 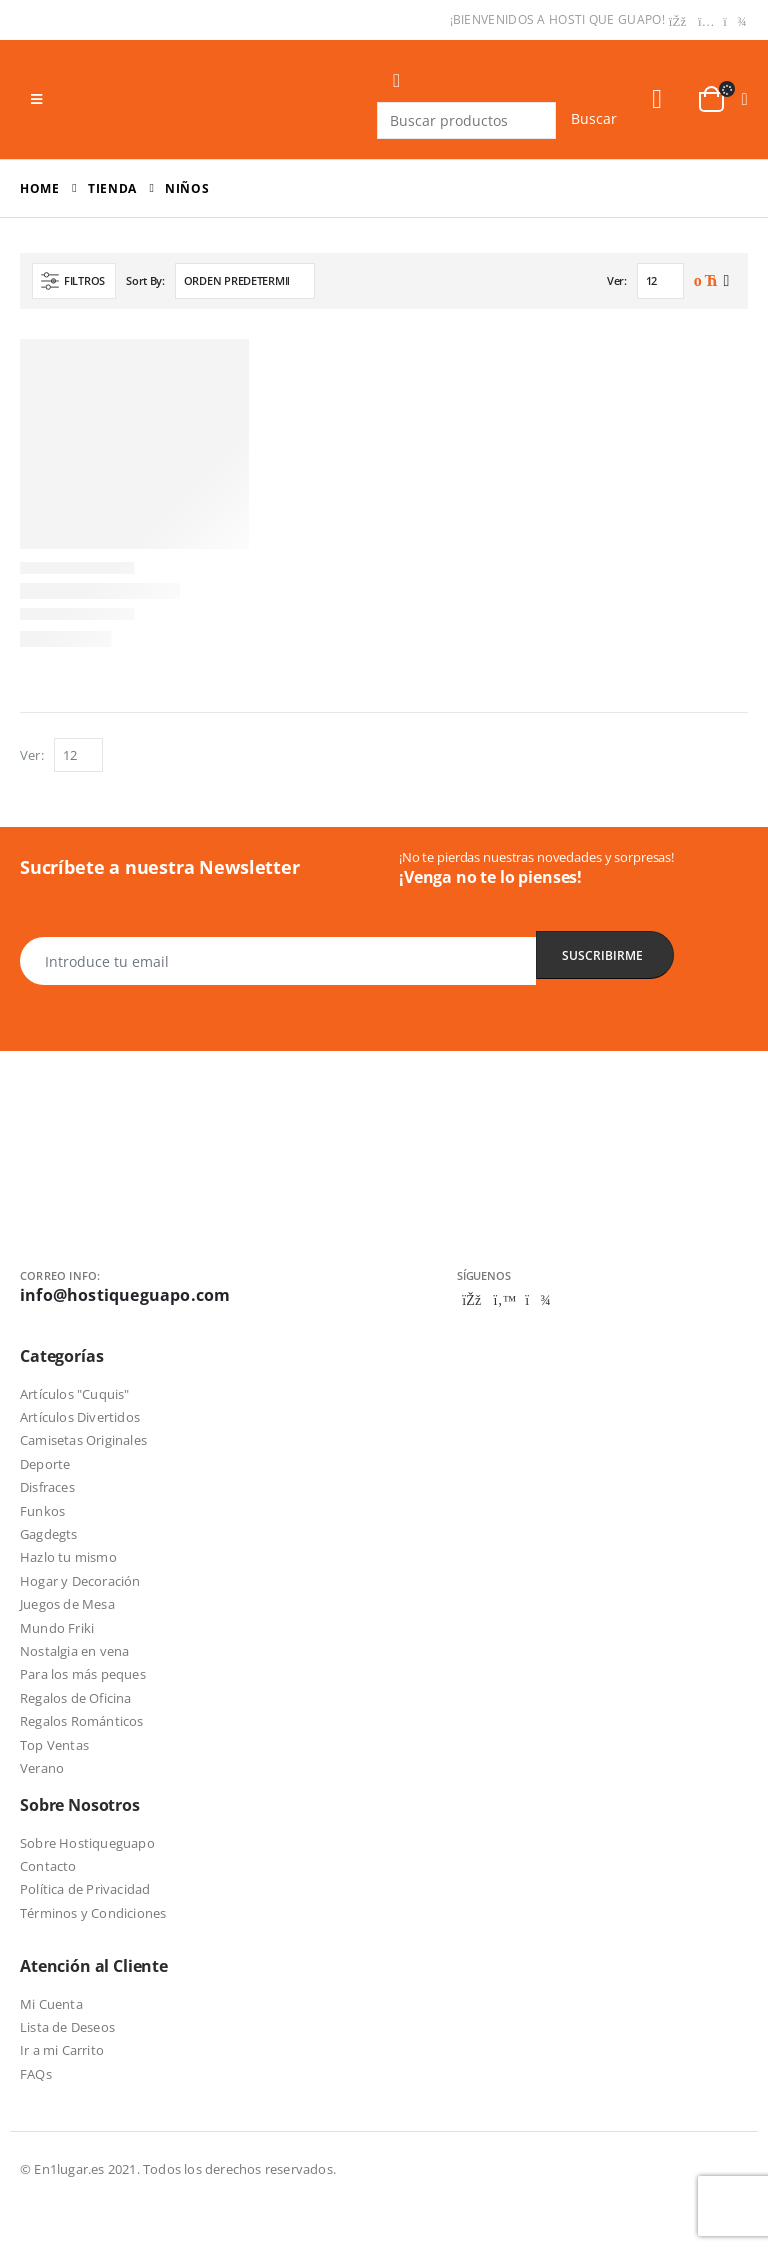 What do you see at coordinates (245, 281) in the screenshot?
I see `[Pedido de la tienda]` at bounding box center [245, 281].